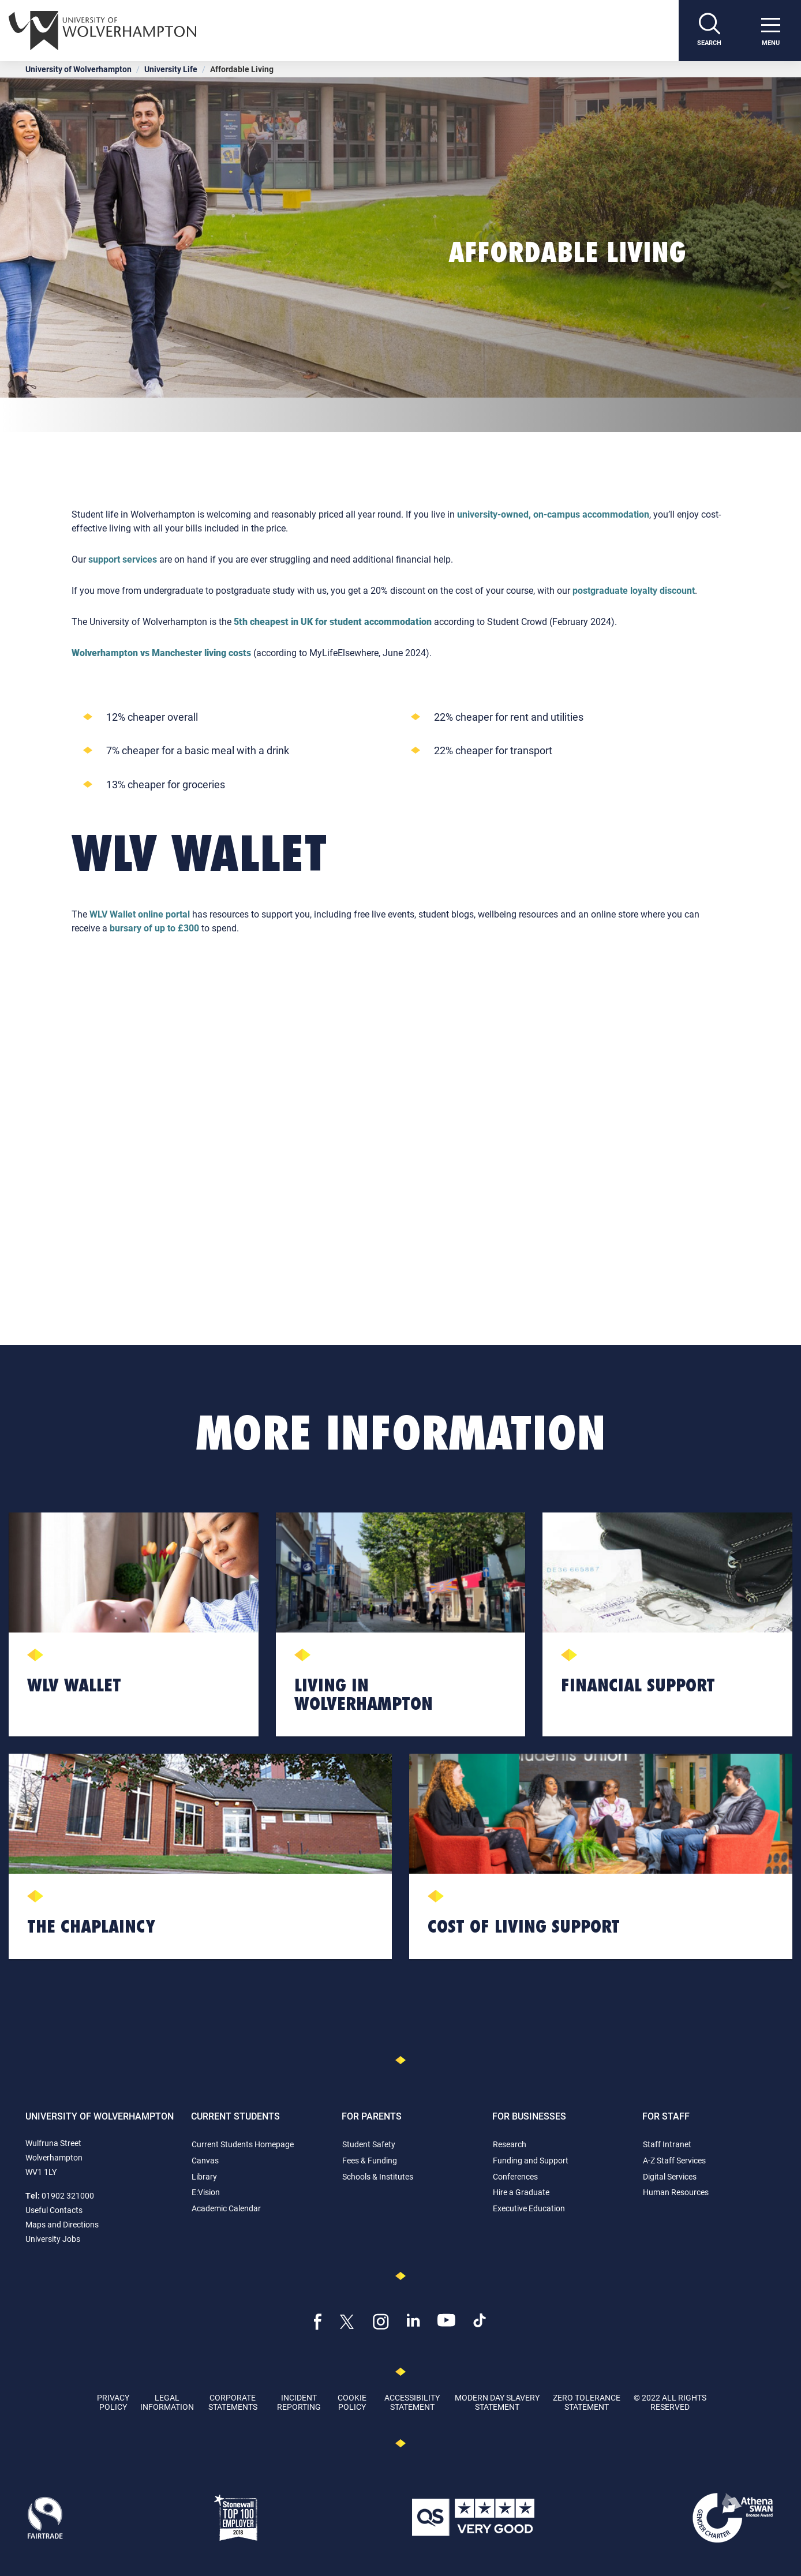 The image size is (801, 2576). What do you see at coordinates (670, 2176) in the screenshot?
I see `Digital Services` at bounding box center [670, 2176].